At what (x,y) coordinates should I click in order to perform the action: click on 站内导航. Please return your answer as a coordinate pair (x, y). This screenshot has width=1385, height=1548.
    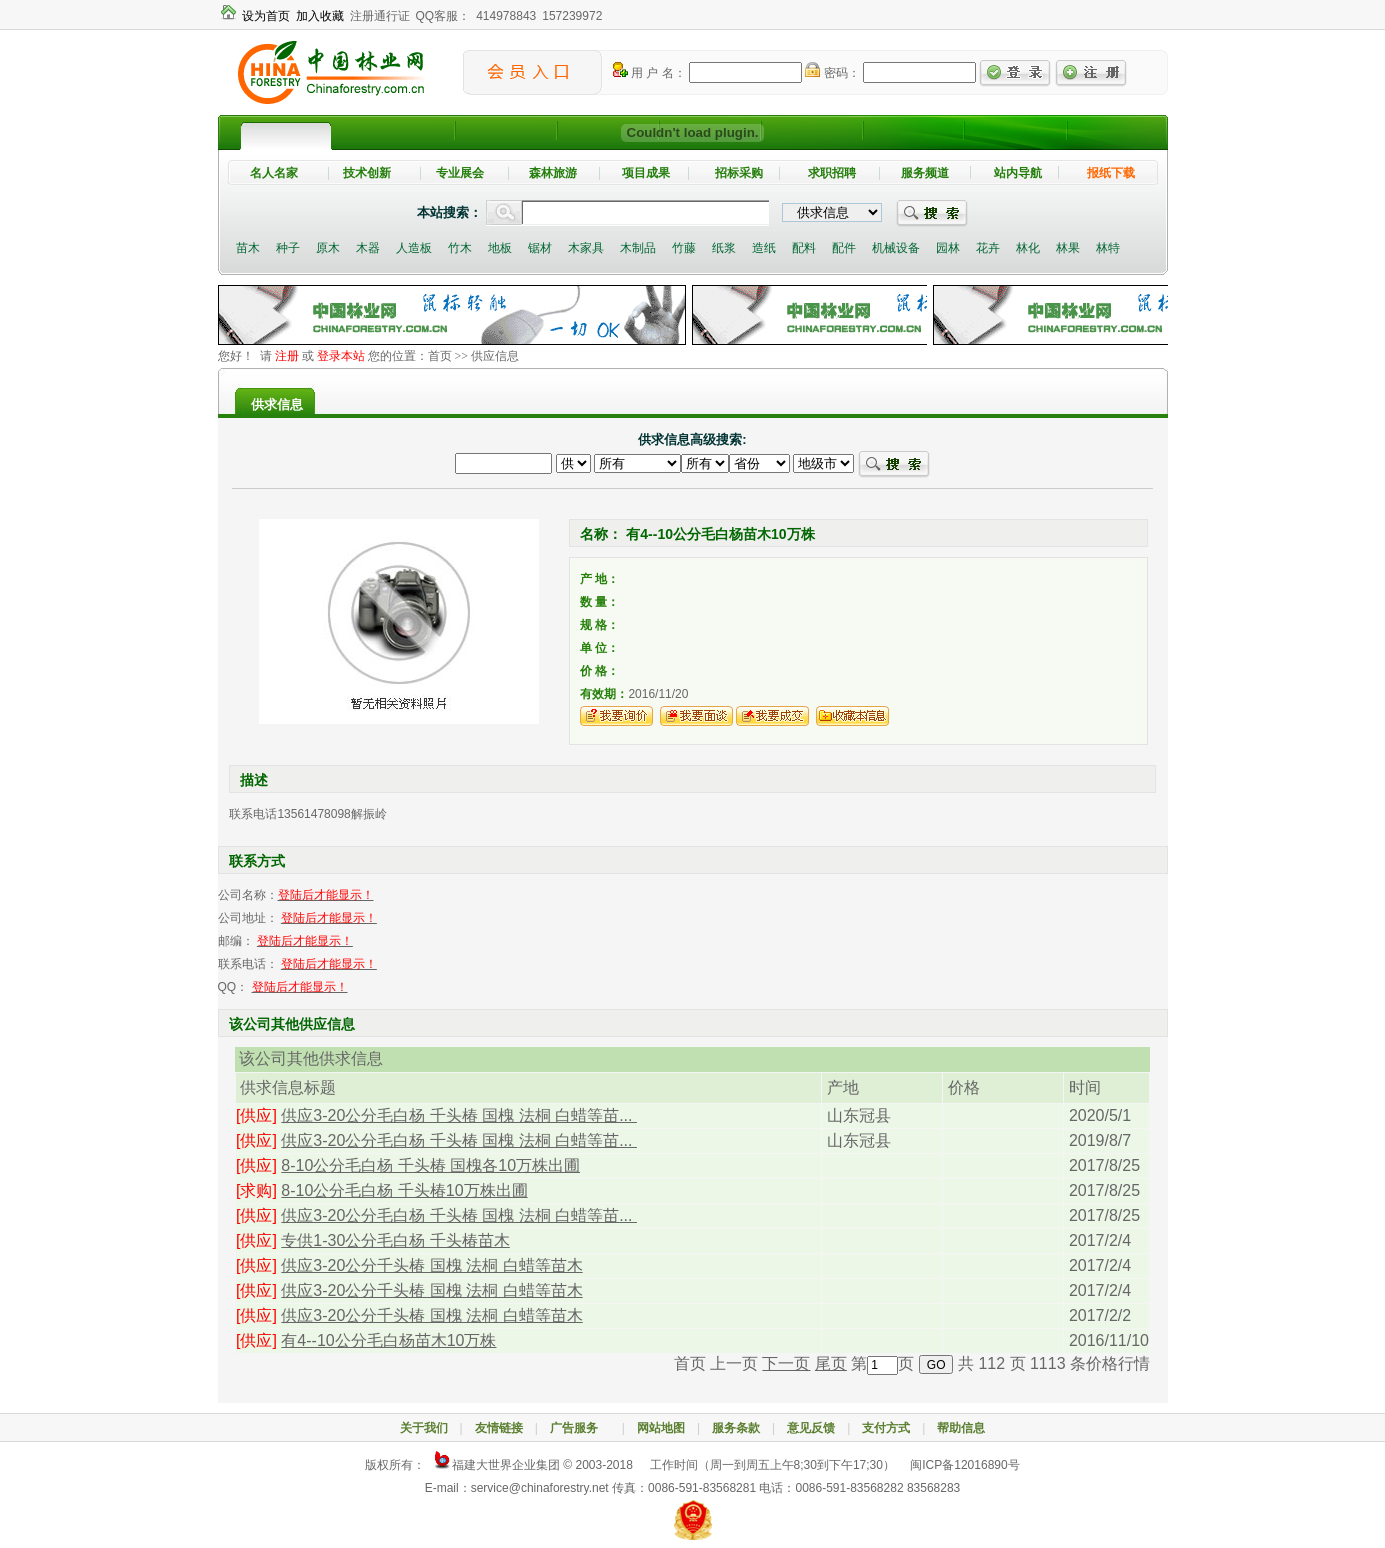
    Looking at the image, I should click on (1018, 173).